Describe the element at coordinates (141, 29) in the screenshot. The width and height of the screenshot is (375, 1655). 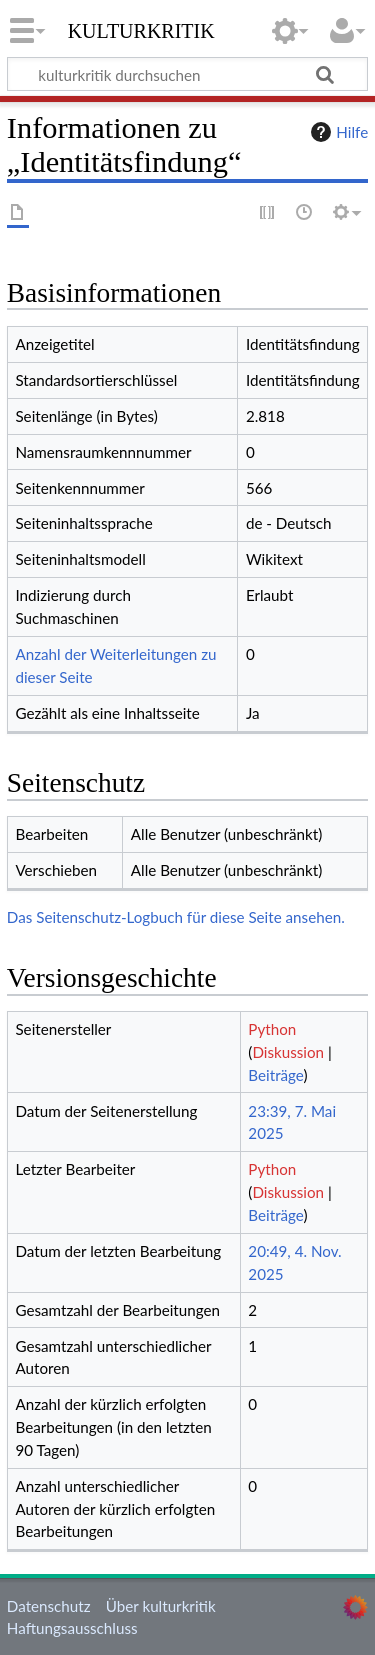
I see `kulturkritik` at that location.